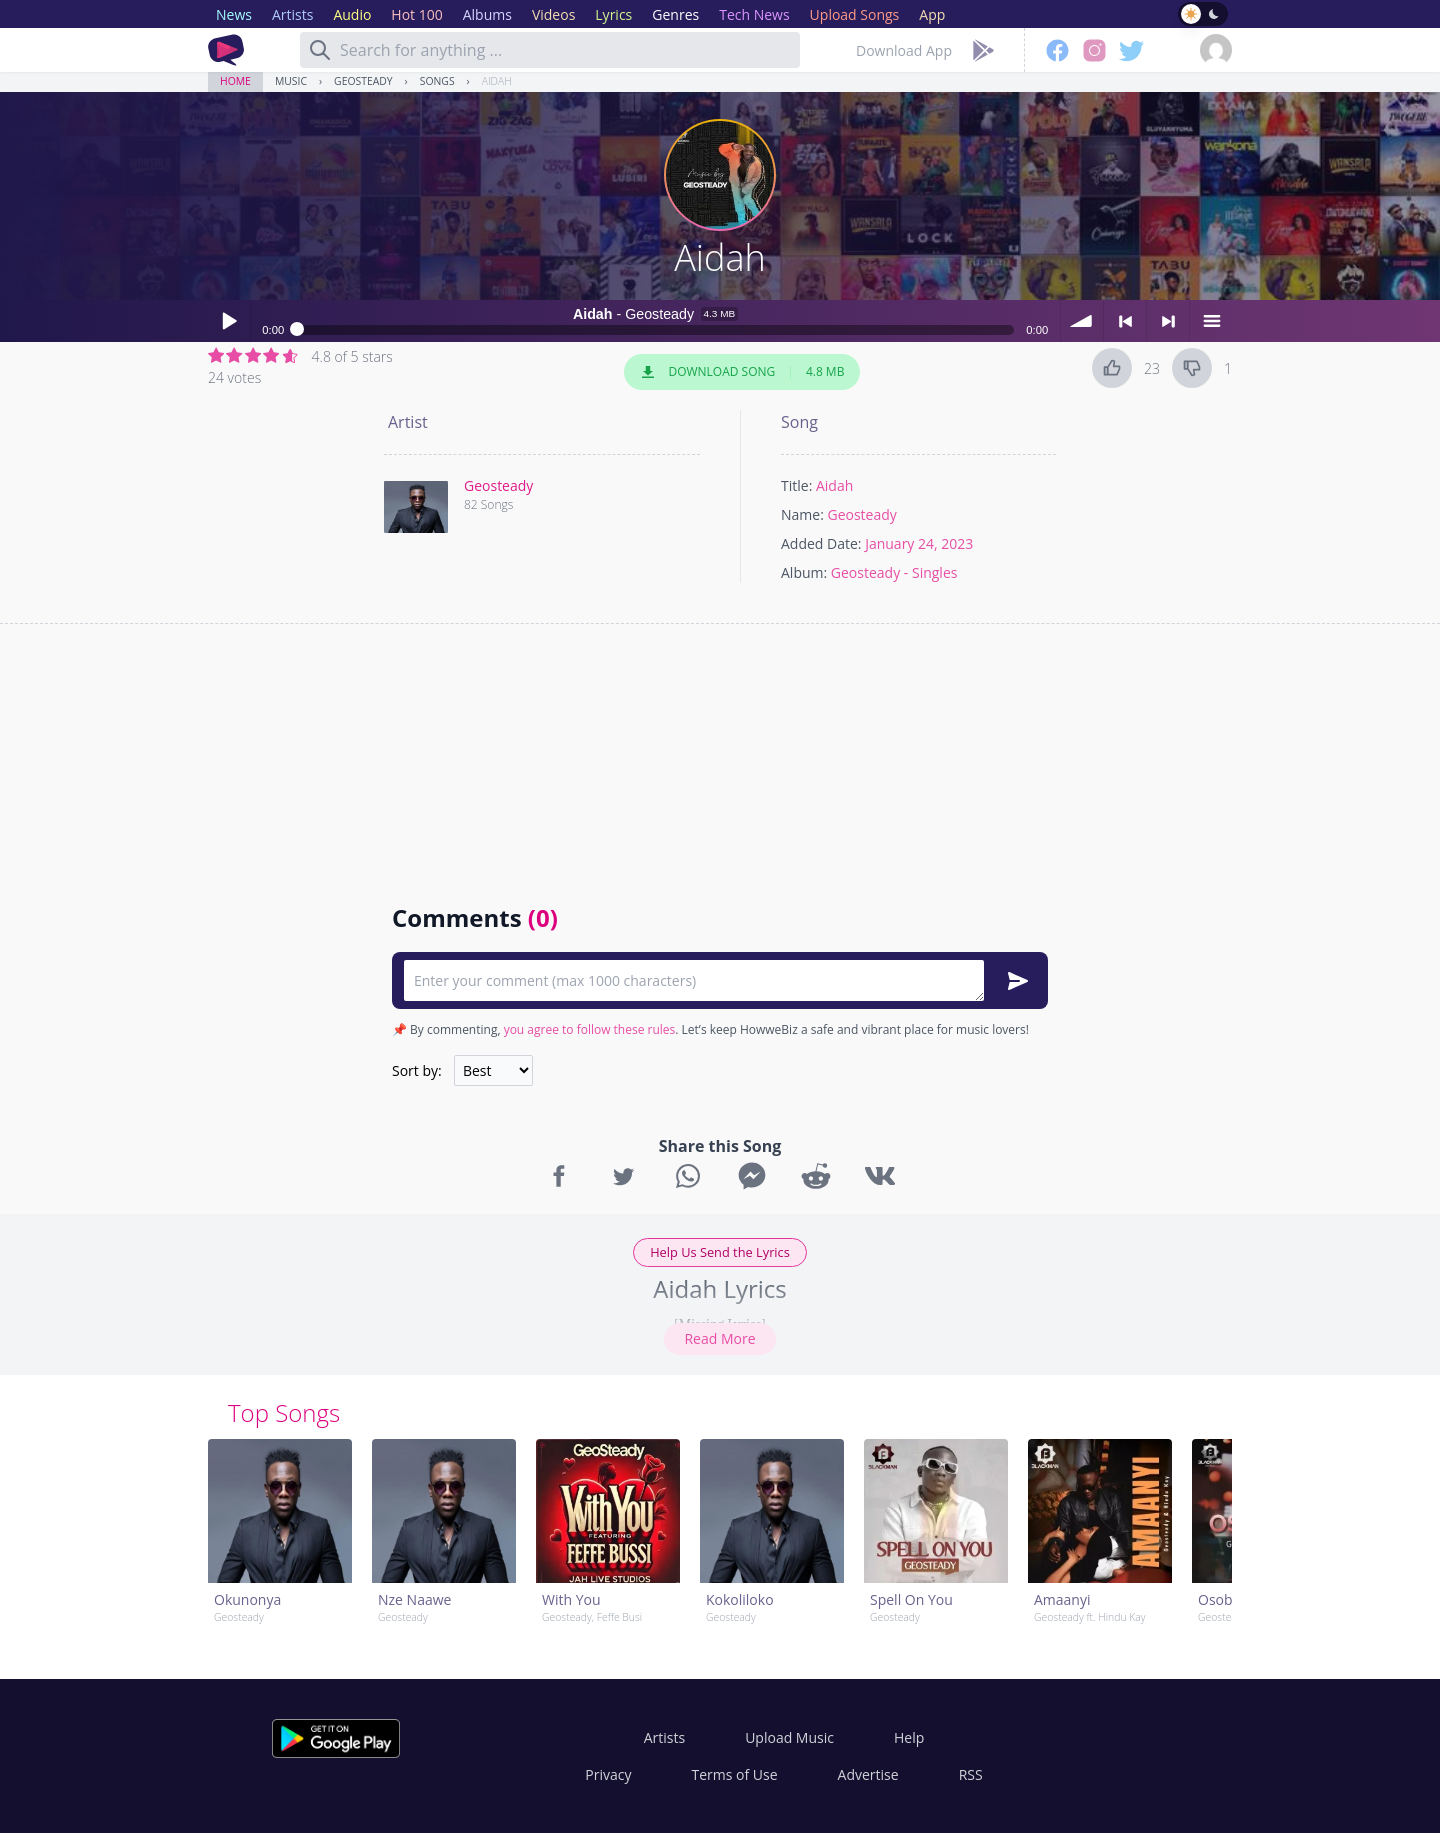 Image resolution: width=1440 pixels, height=1833 pixels. What do you see at coordinates (235, 81) in the screenshot?
I see `Home` at bounding box center [235, 81].